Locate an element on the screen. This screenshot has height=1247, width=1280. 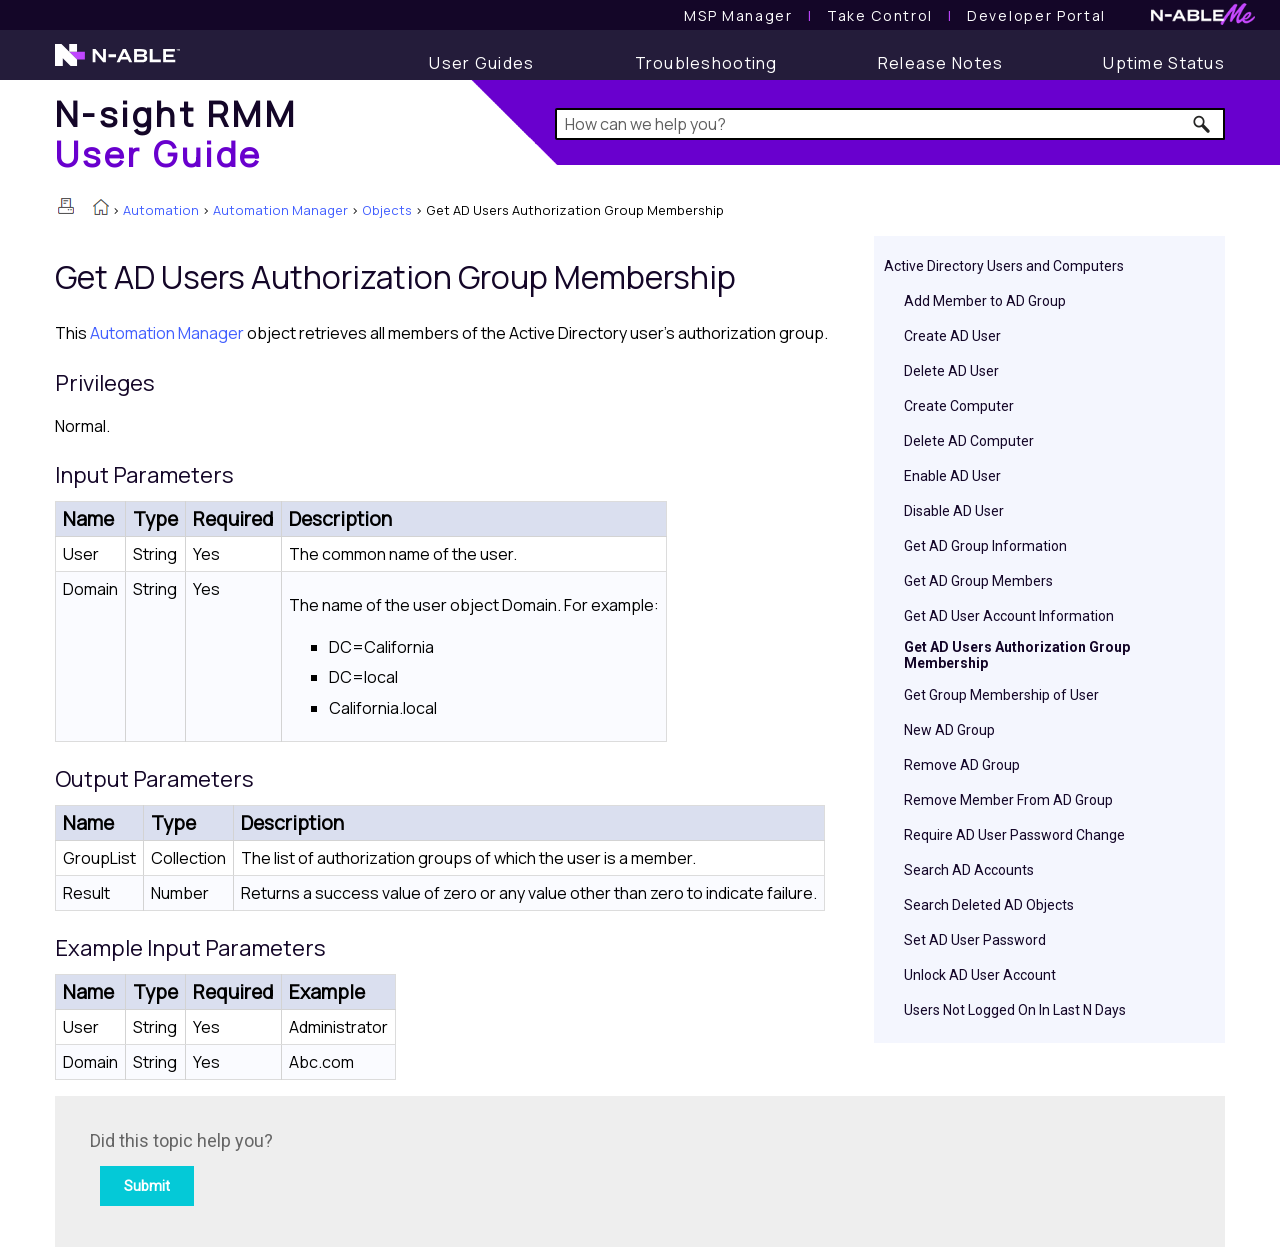
Remove AD Group is located at coordinates (962, 765).